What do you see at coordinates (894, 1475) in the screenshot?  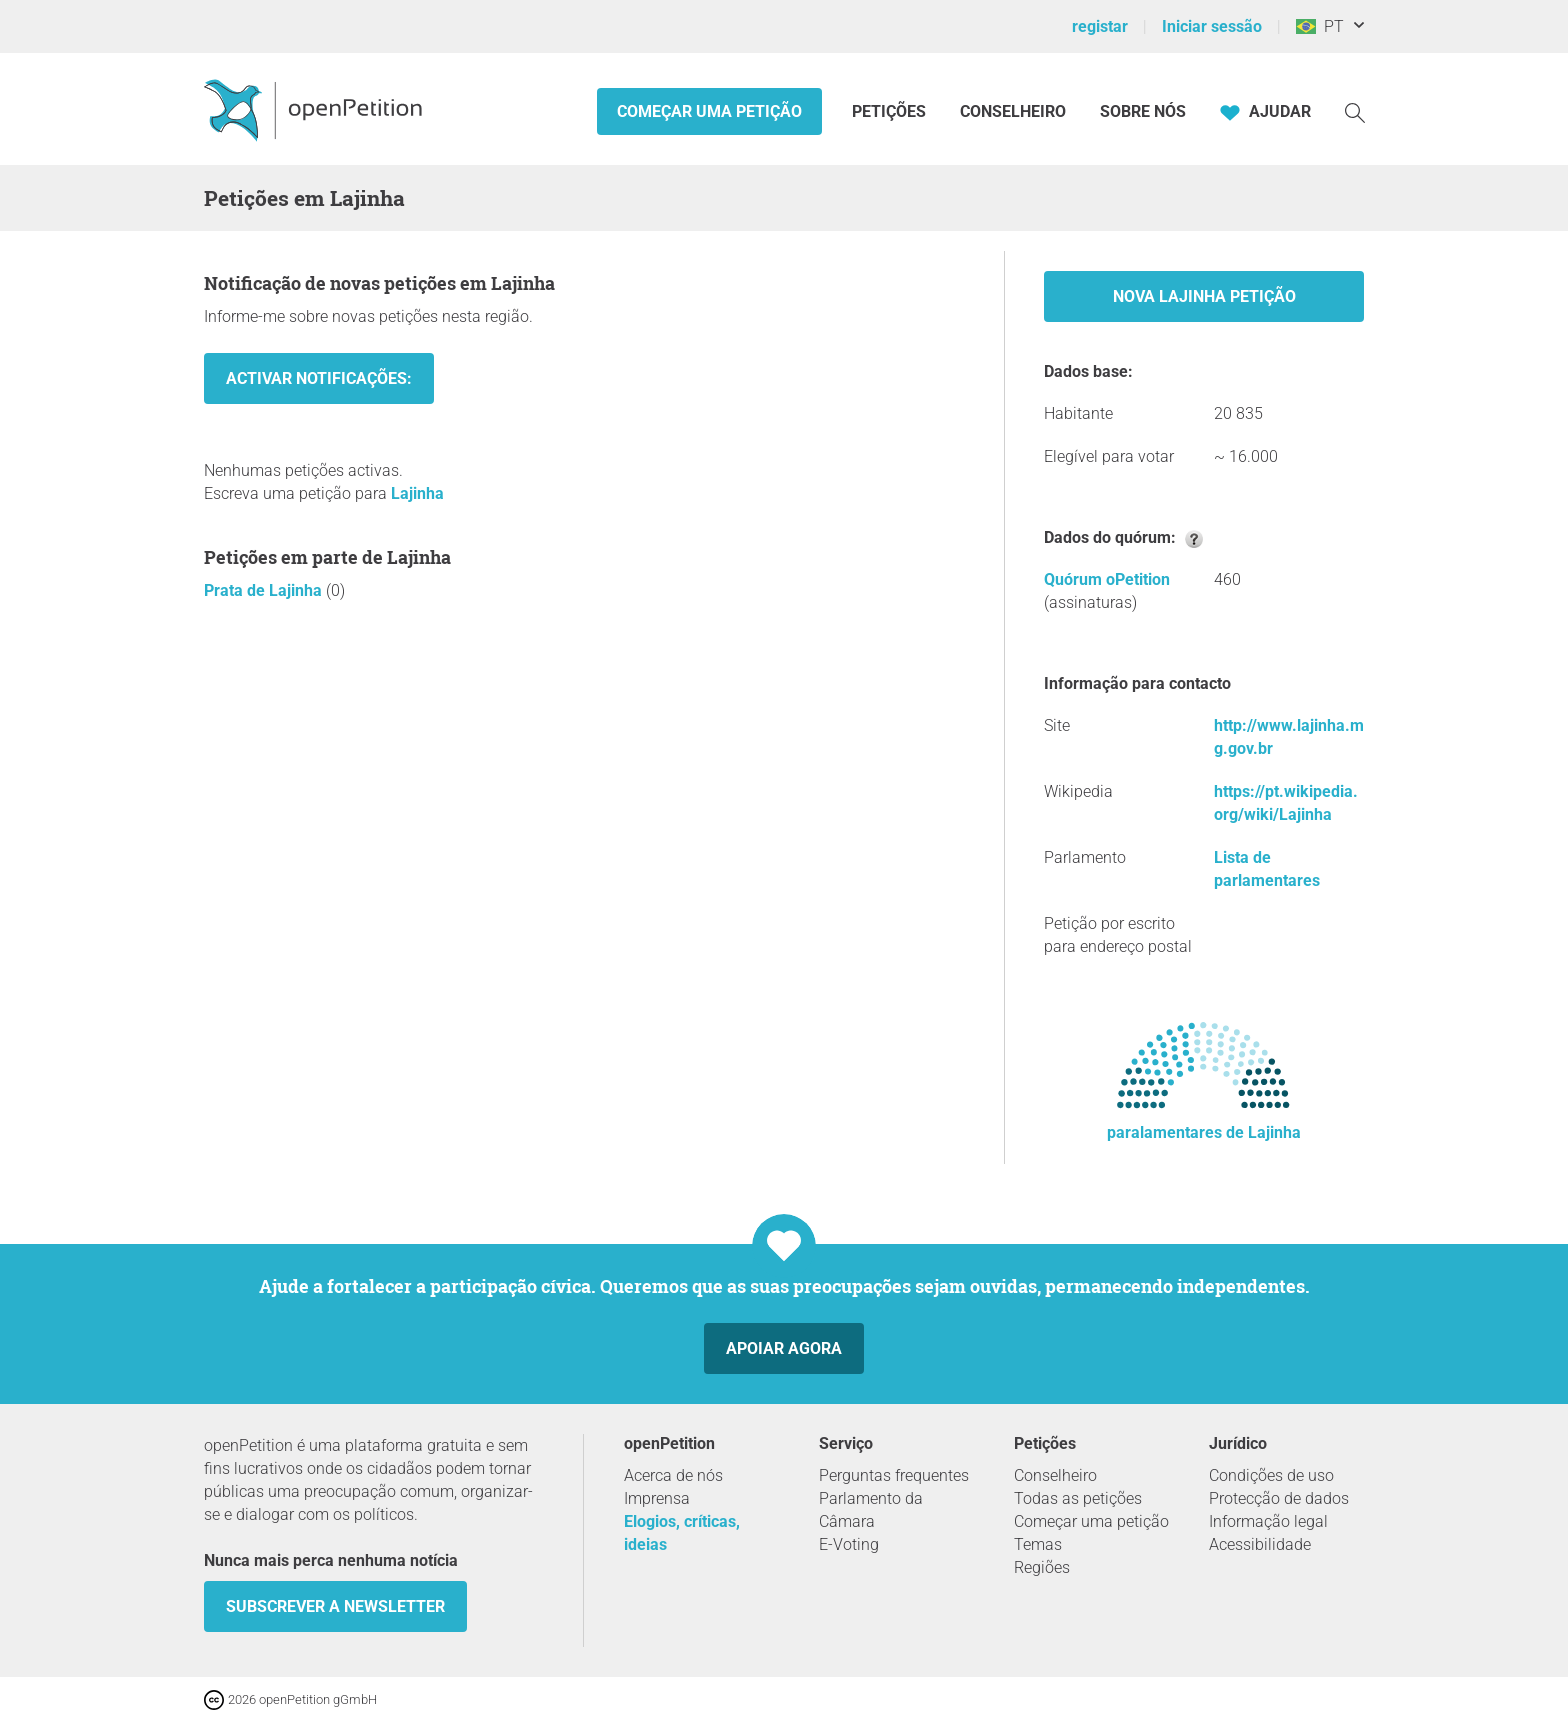 I see `Perguntas frequentes` at bounding box center [894, 1475].